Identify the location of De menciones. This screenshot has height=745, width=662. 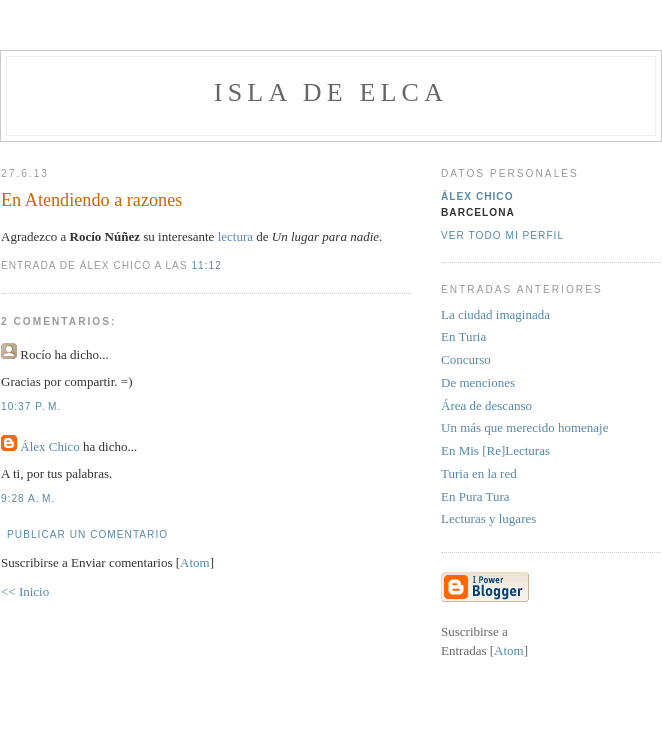
(478, 382).